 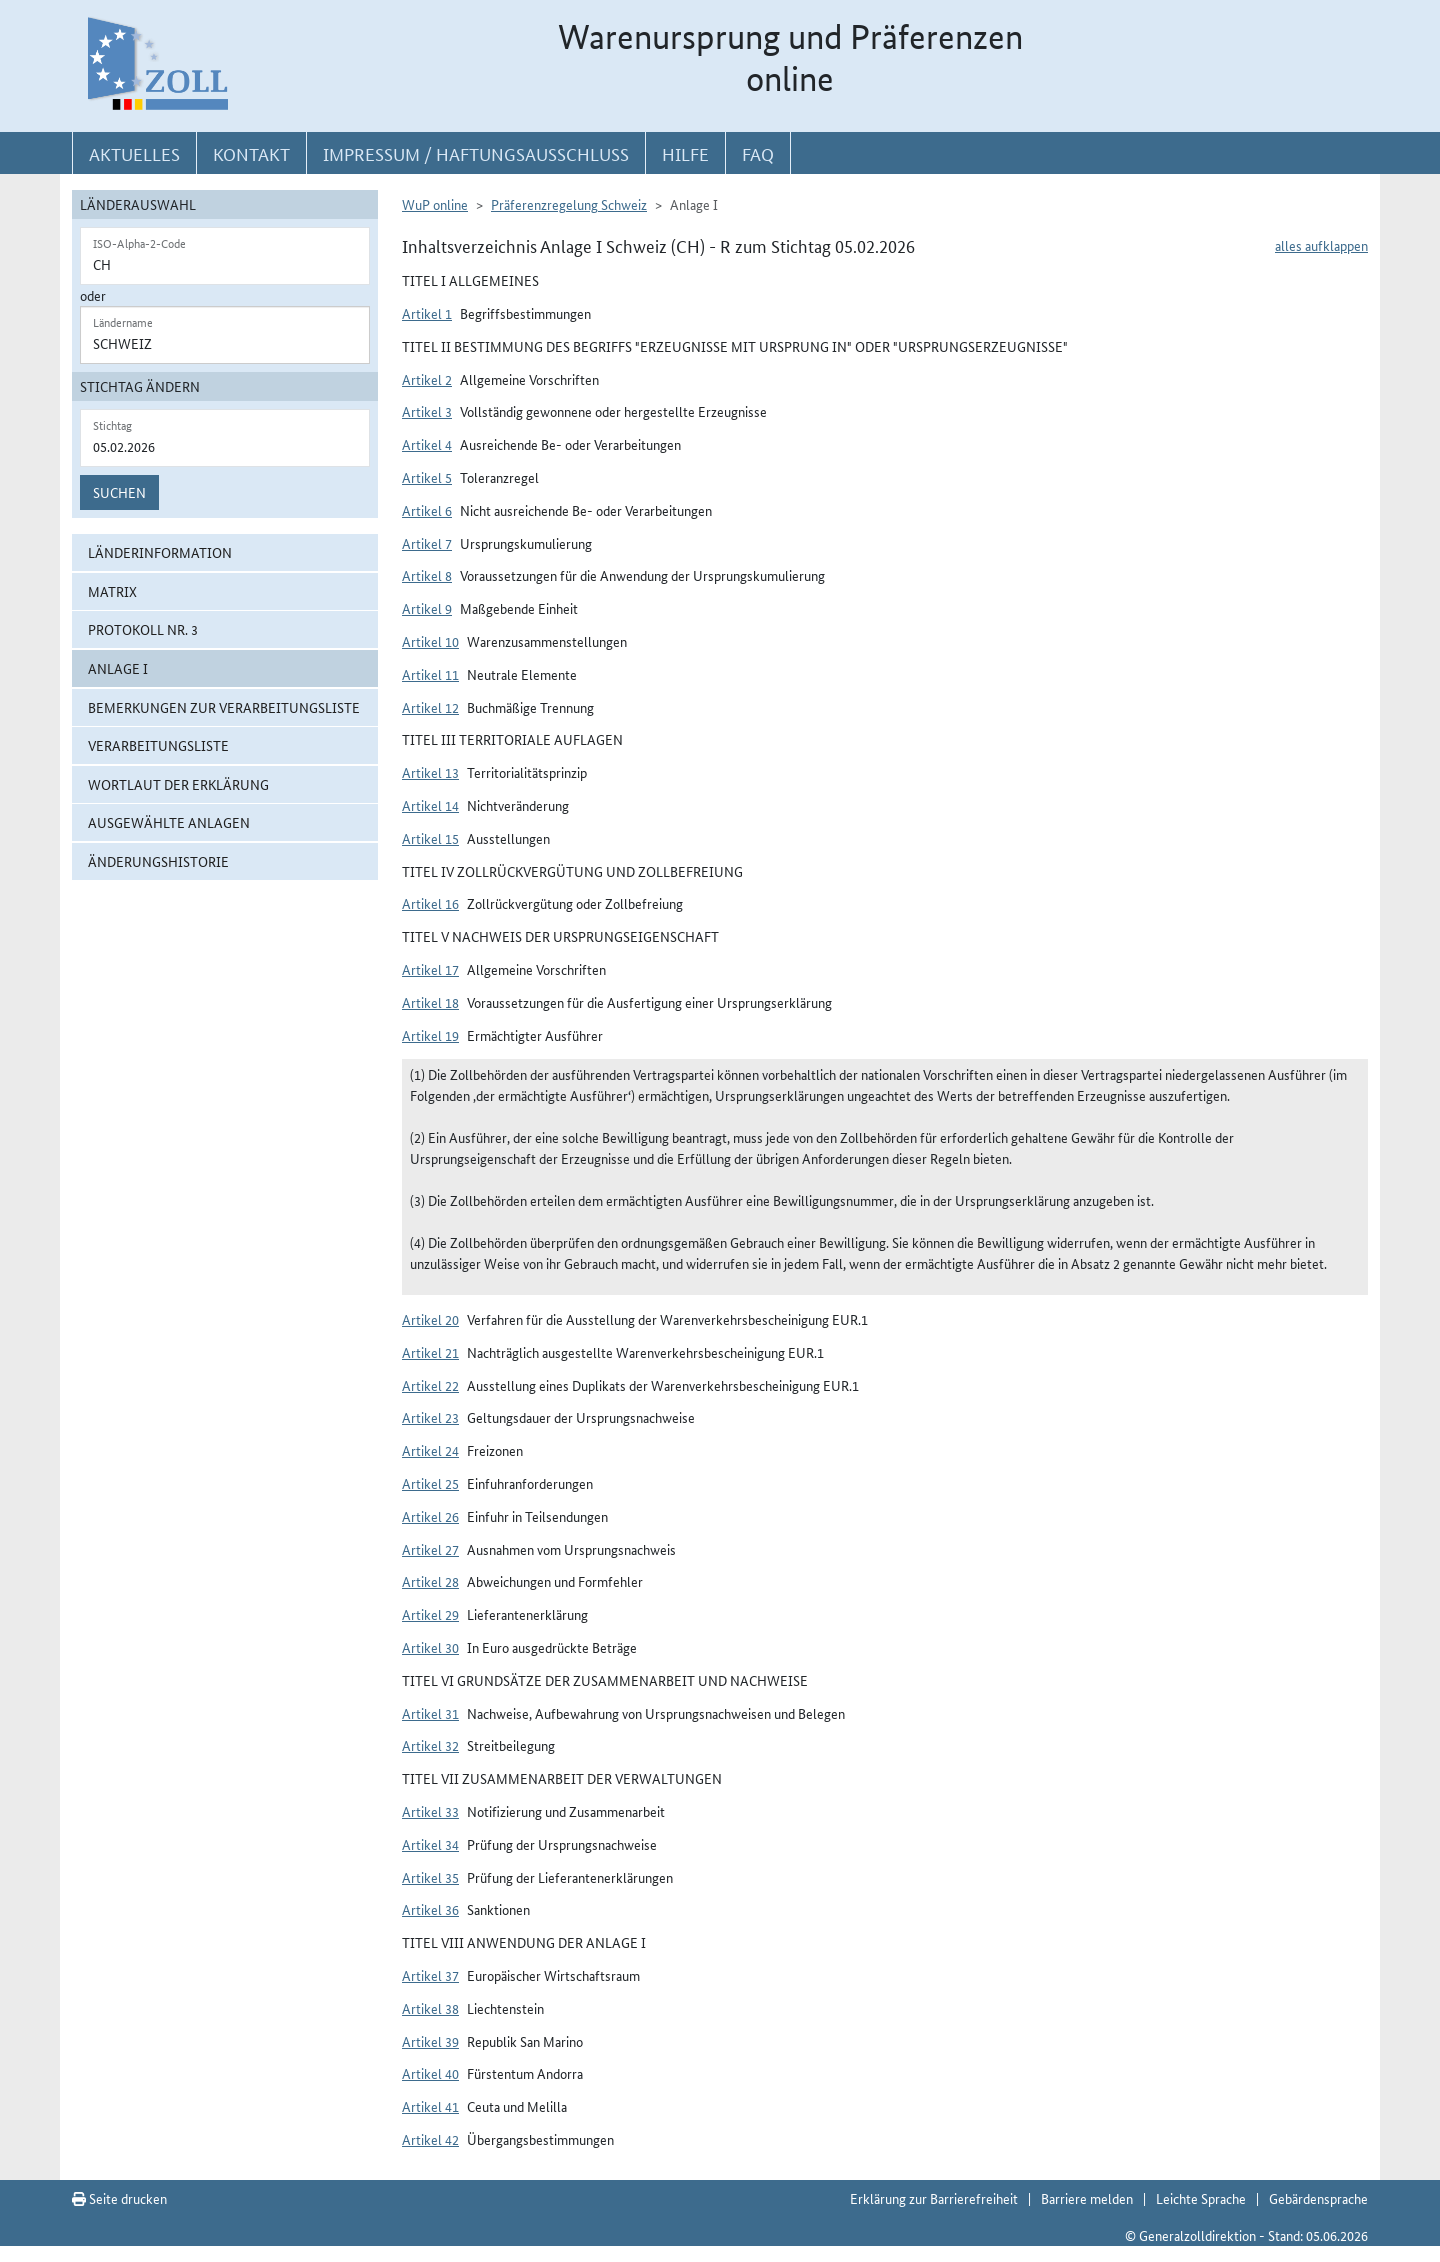 What do you see at coordinates (430, 2139) in the screenshot?
I see `Artikel 42 [button]` at bounding box center [430, 2139].